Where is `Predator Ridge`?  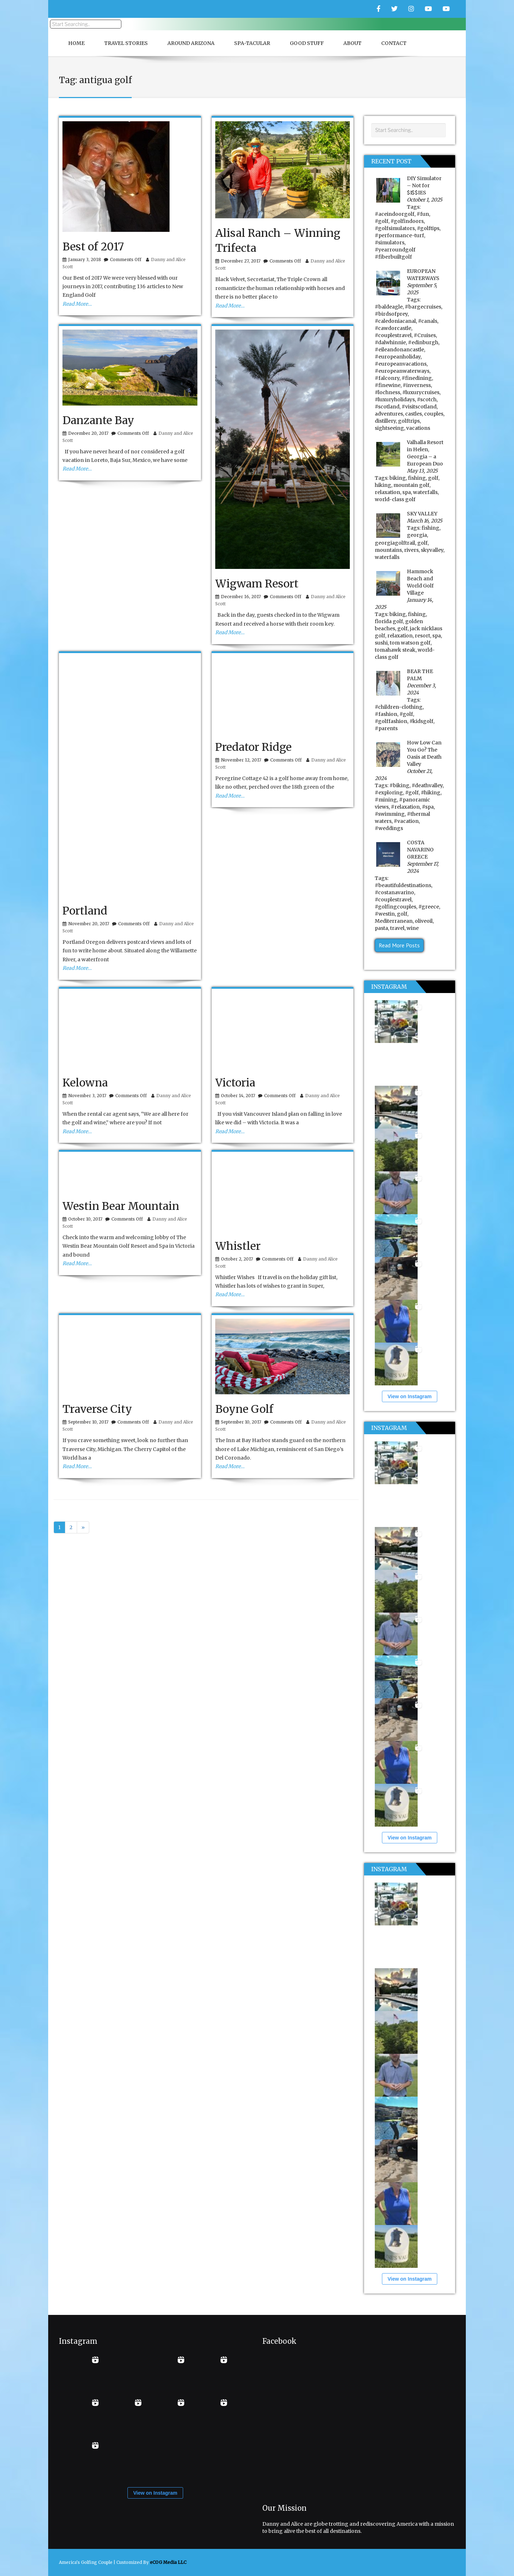
Predator Ridge is located at coordinates (253, 747).